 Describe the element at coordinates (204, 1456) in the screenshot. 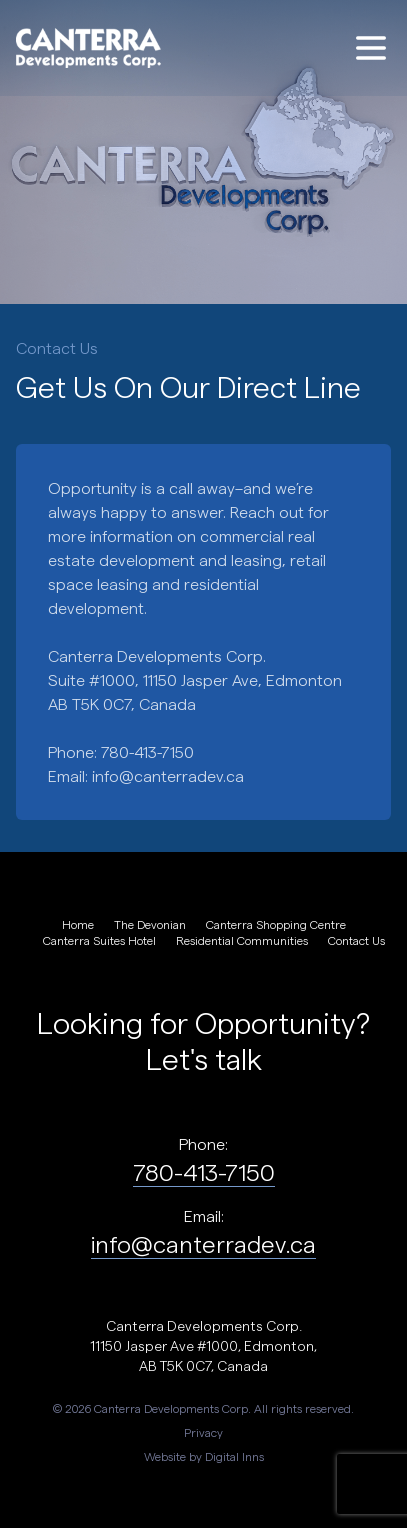

I see `Website by Digital Inns` at that location.